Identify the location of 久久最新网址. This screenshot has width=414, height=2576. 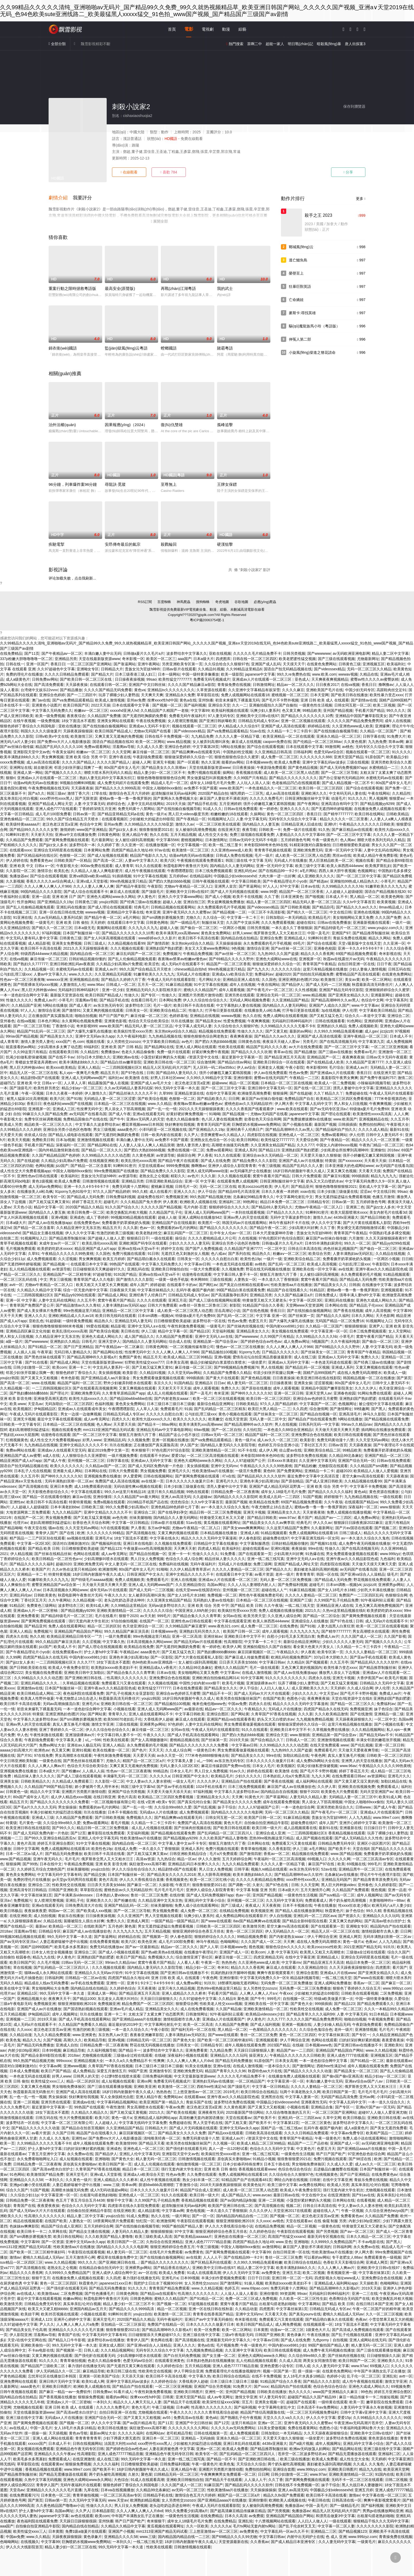
(322, 1528).